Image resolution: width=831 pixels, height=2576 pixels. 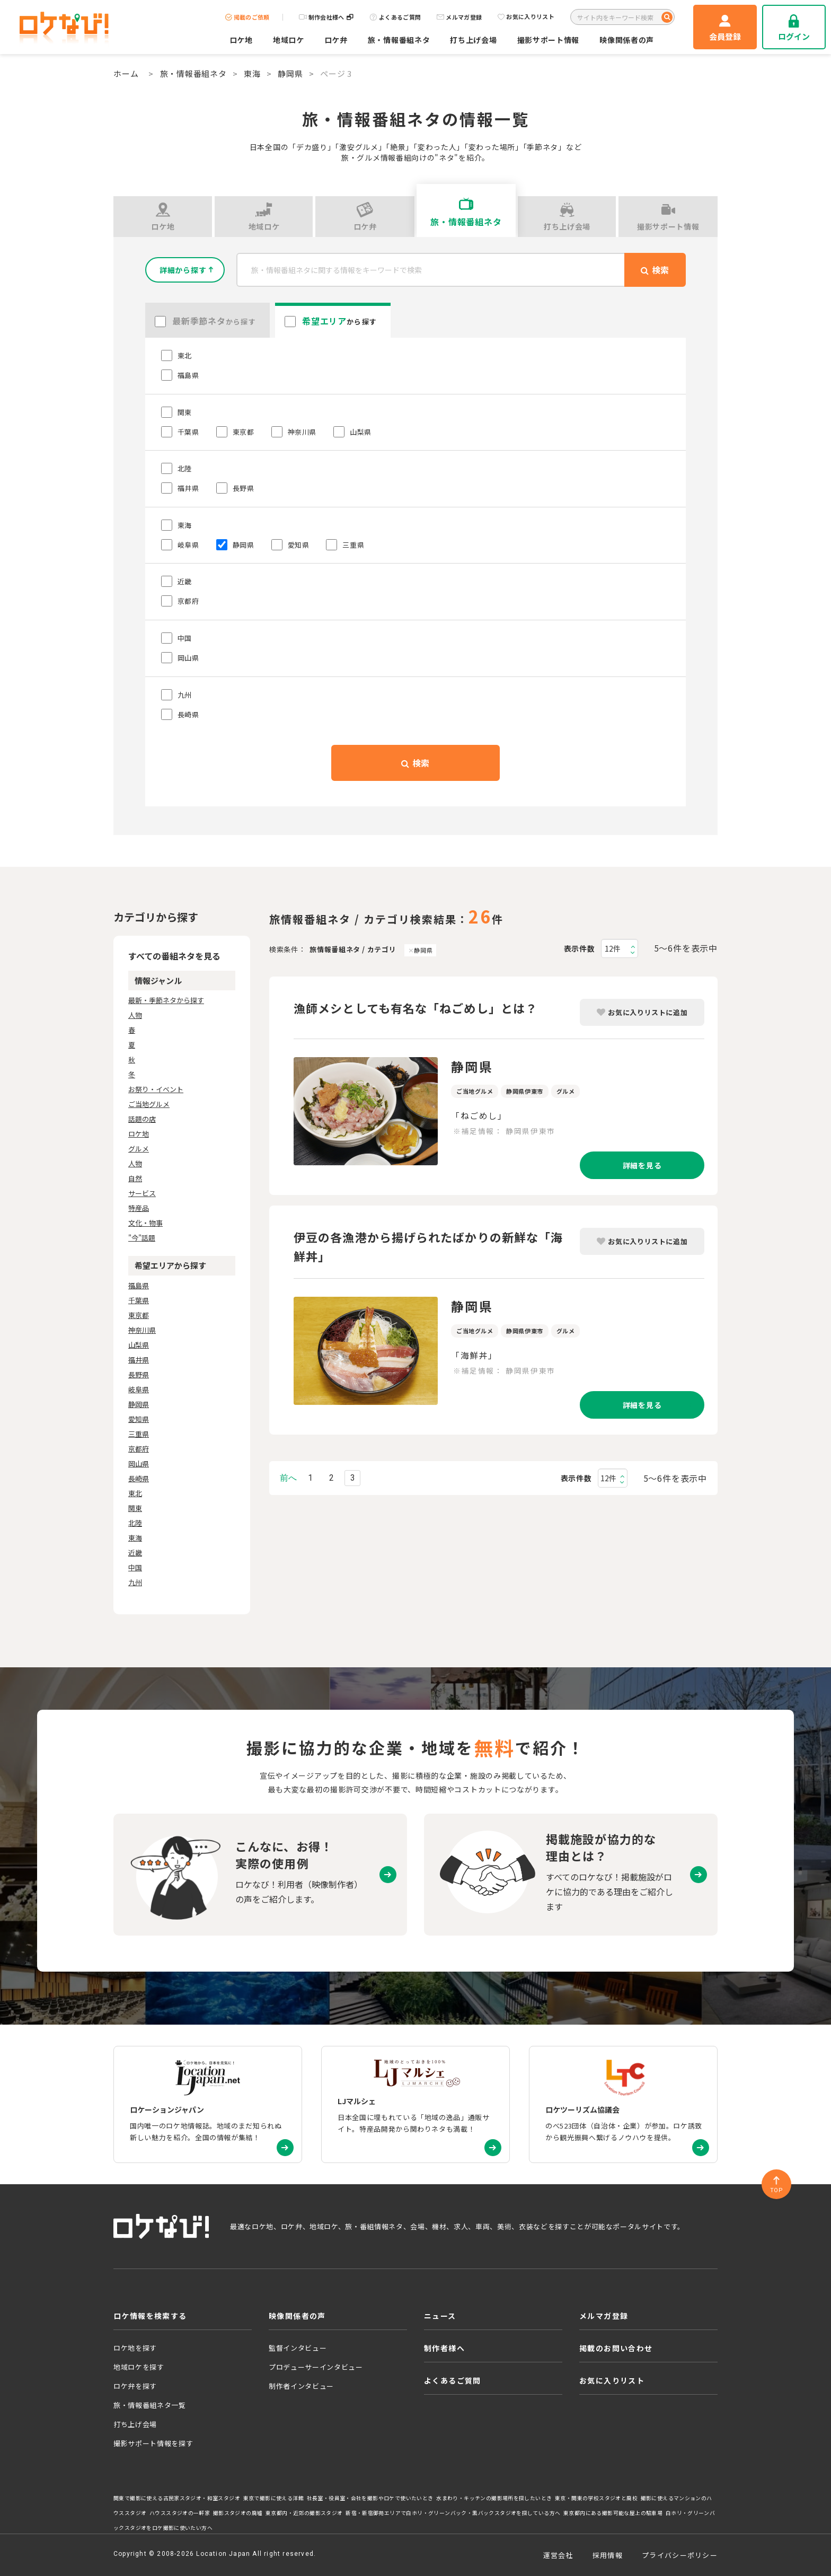 I want to click on 京都府, so click(x=138, y=1449).